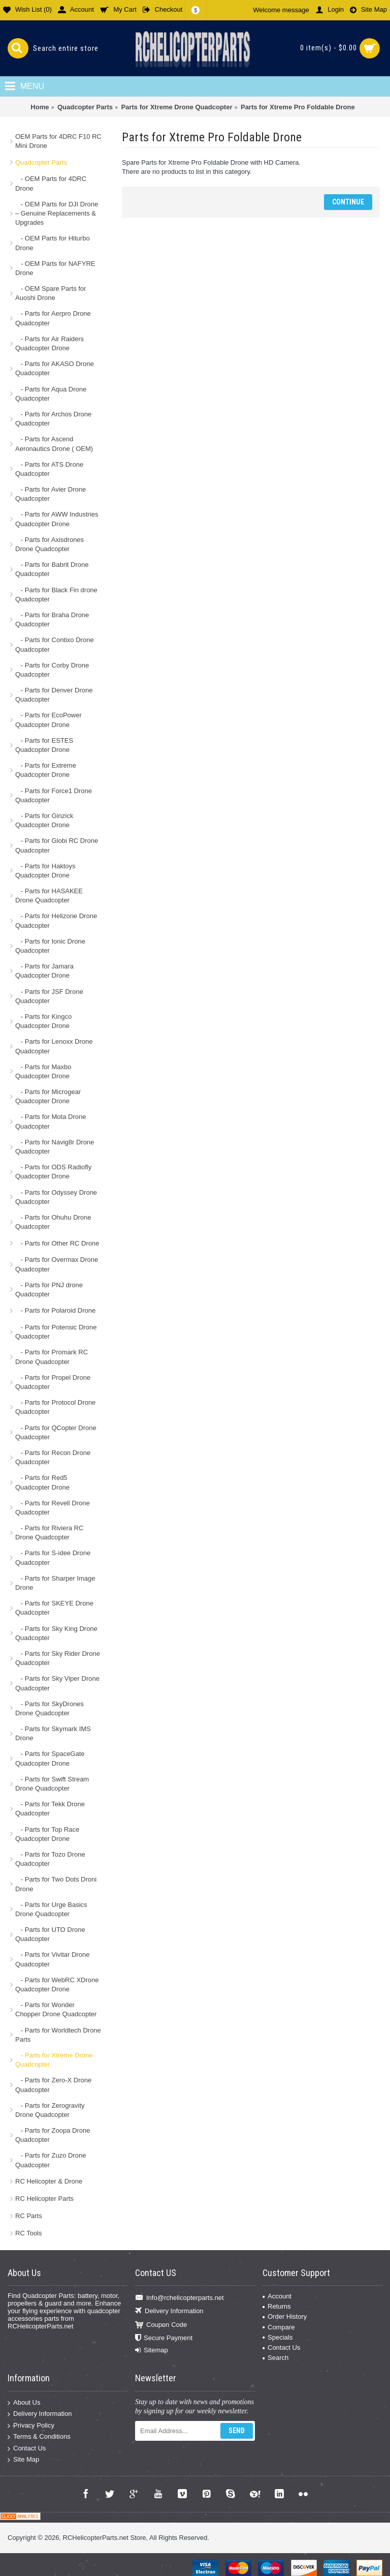 This screenshot has width=390, height=2576. I want to click on Secure Payment, so click(163, 2338).